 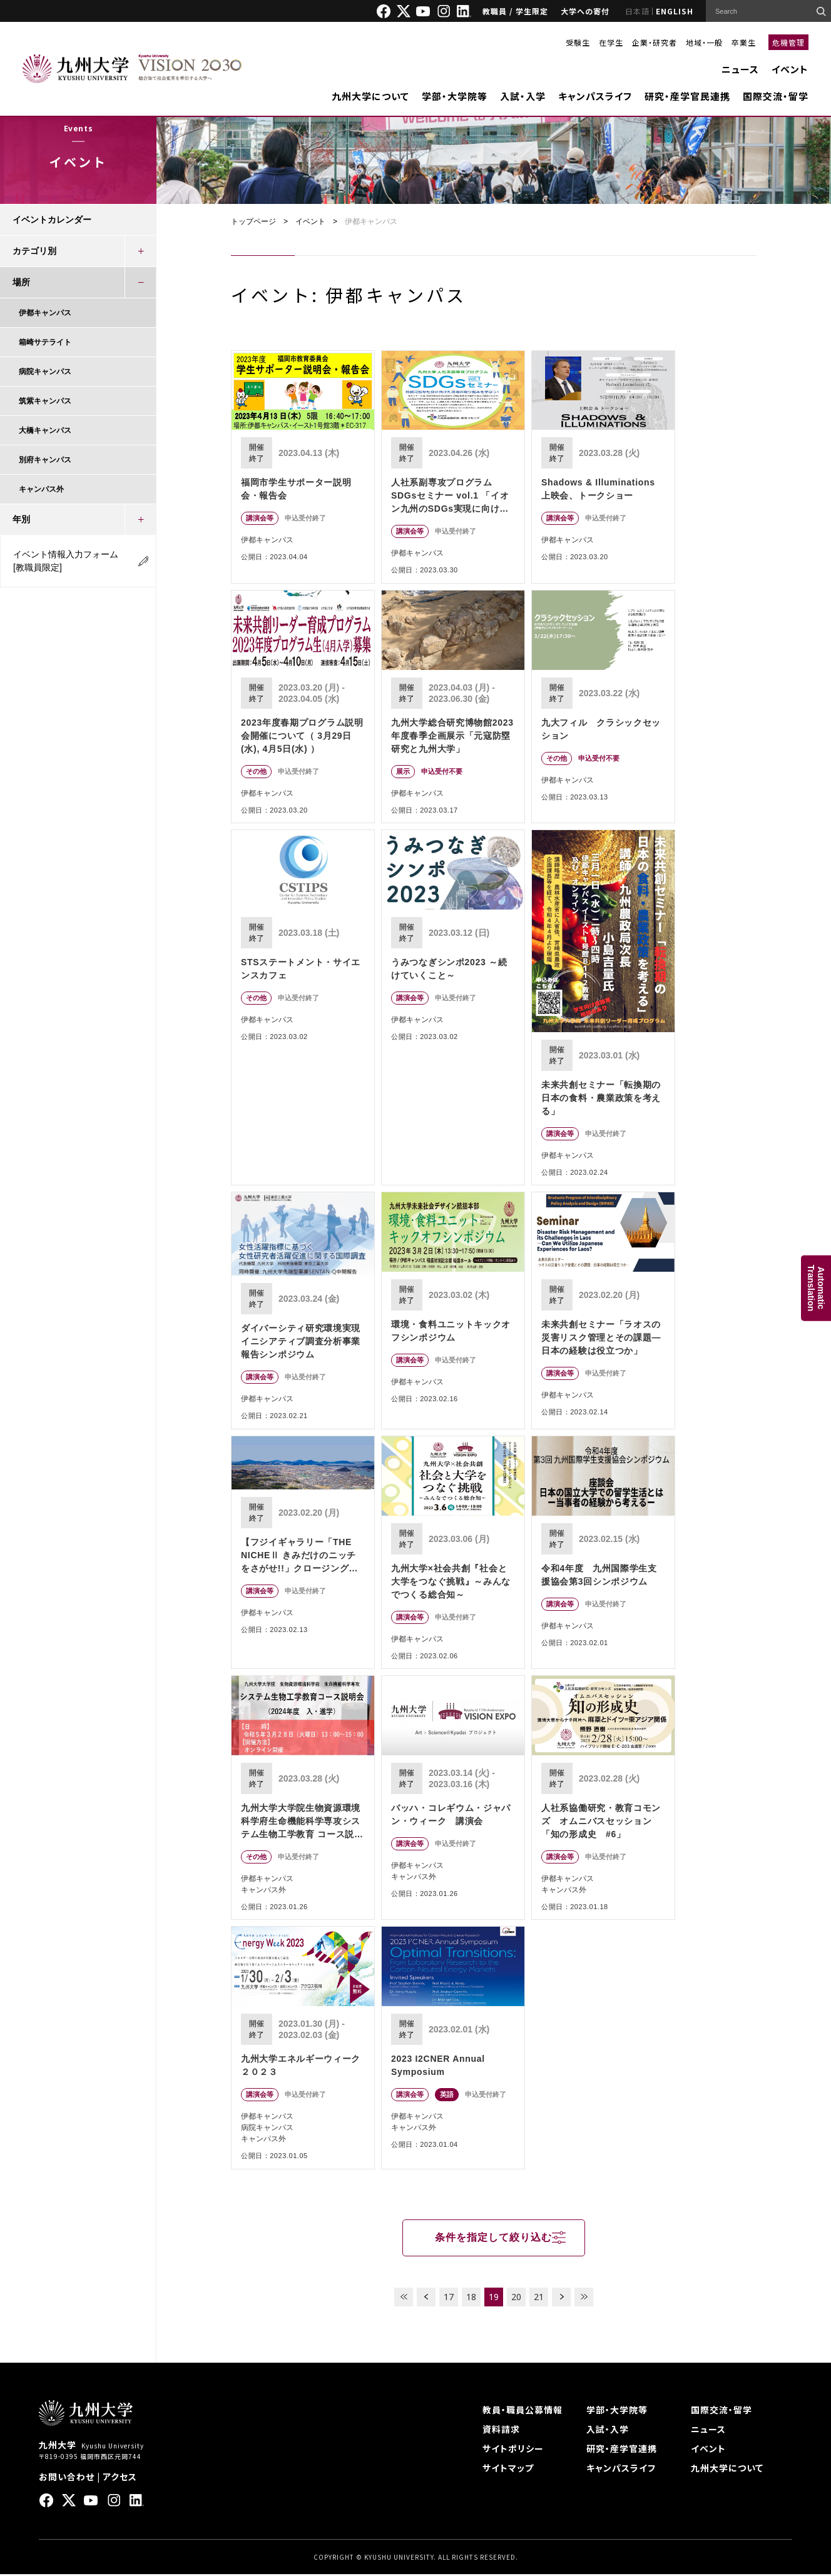 What do you see at coordinates (370, 96) in the screenshot?
I see `九州大学について` at bounding box center [370, 96].